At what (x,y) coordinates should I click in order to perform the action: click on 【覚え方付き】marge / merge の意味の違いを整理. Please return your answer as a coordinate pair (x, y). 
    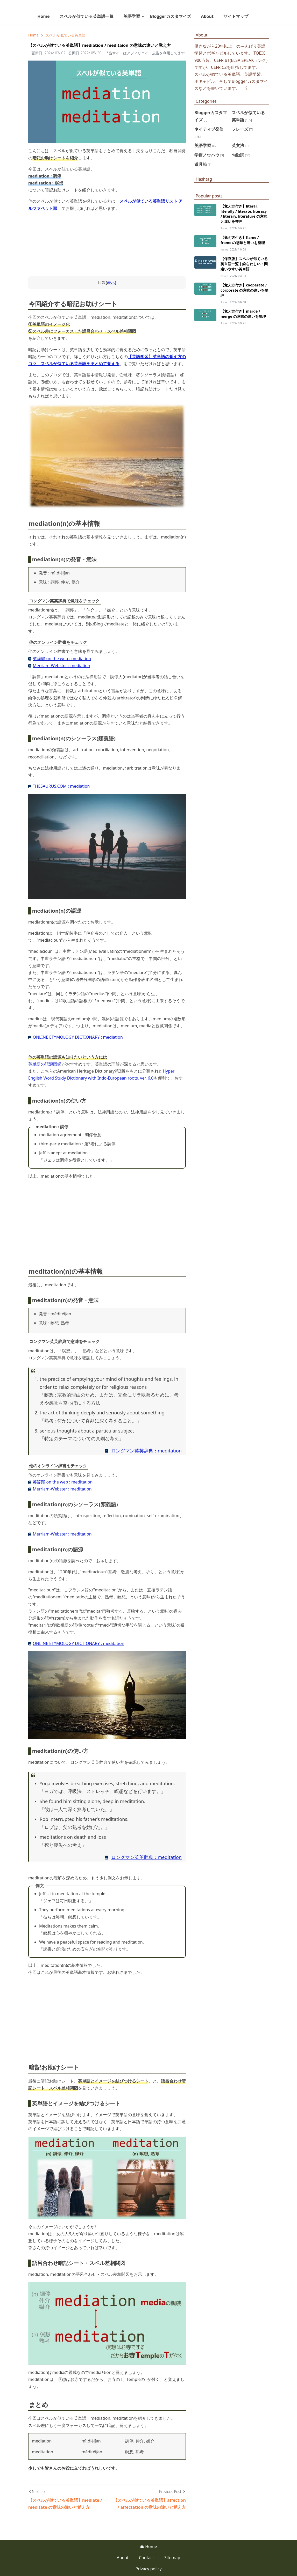
    Looking at the image, I should click on (243, 314).